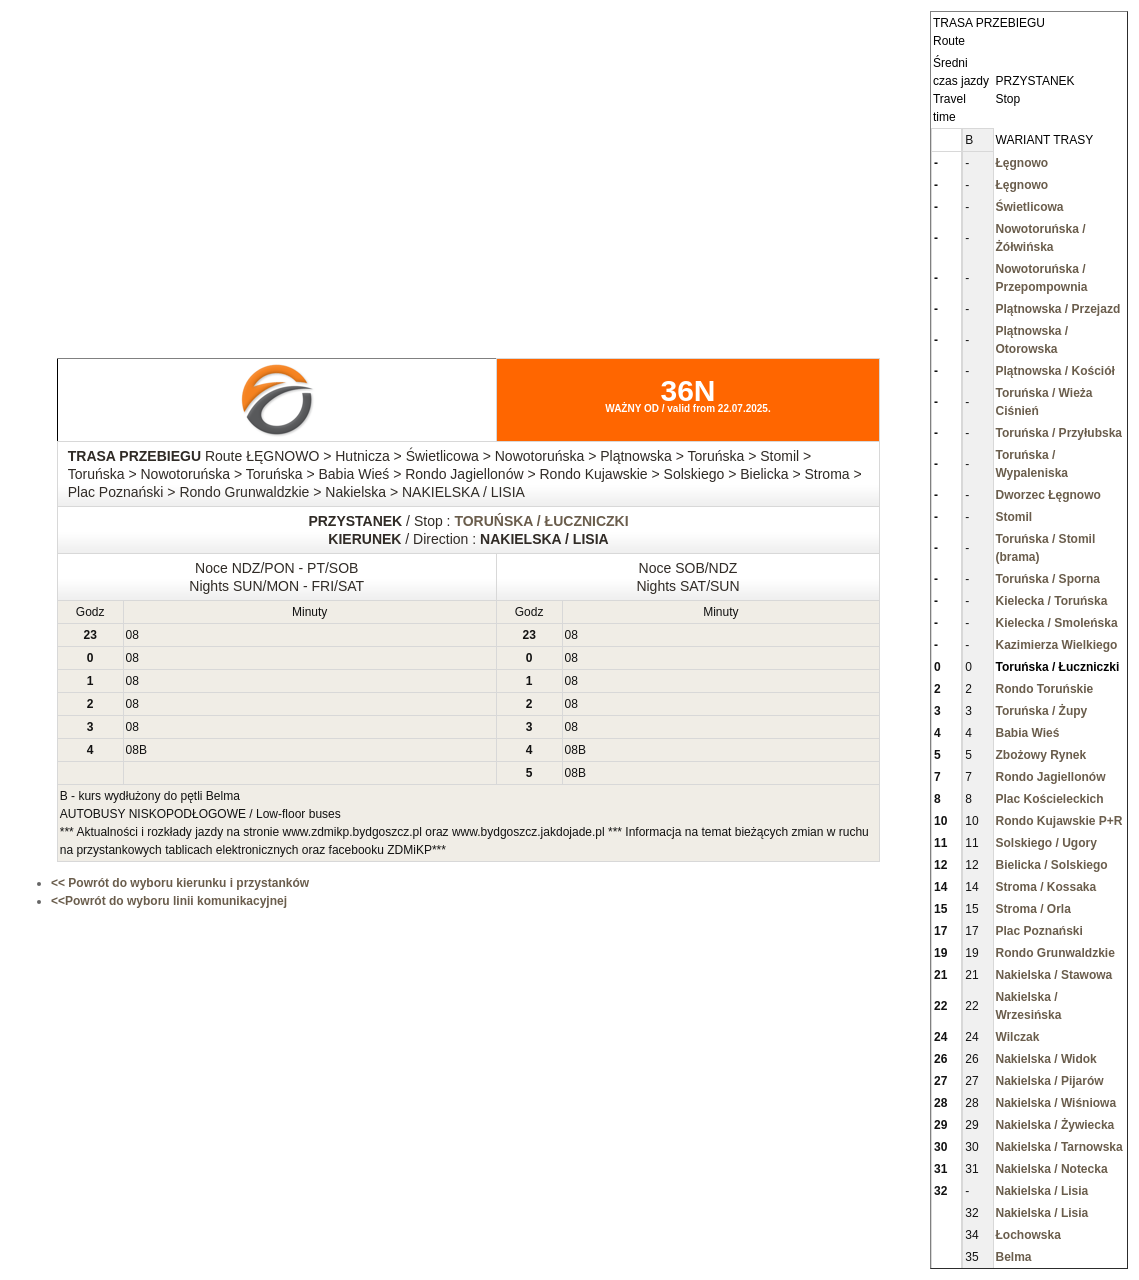 The image size is (1139, 1280). Describe the element at coordinates (1046, 887) in the screenshot. I see `Stroma / Kossaka` at that location.